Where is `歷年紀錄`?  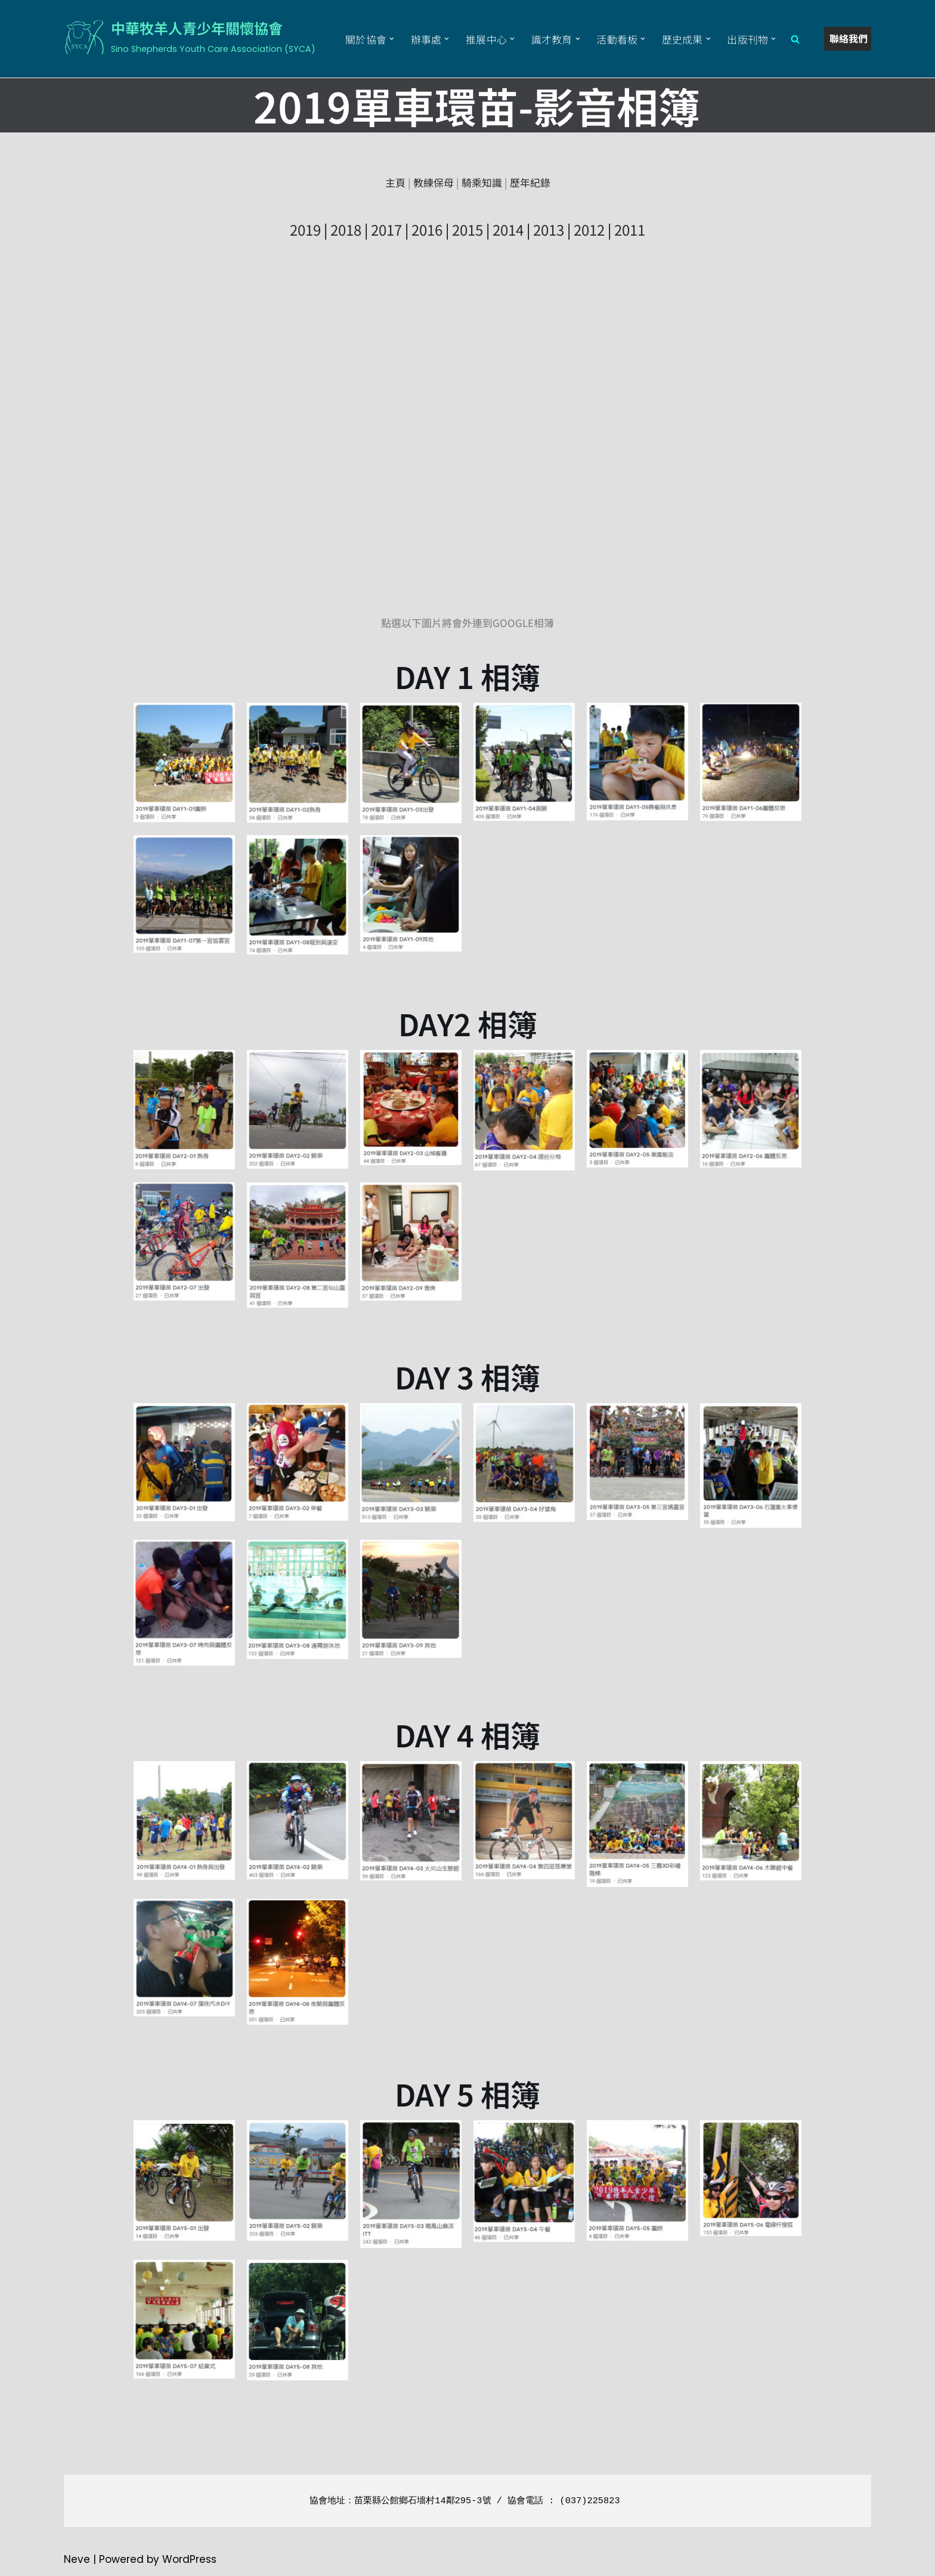 歷年紀錄 is located at coordinates (530, 182).